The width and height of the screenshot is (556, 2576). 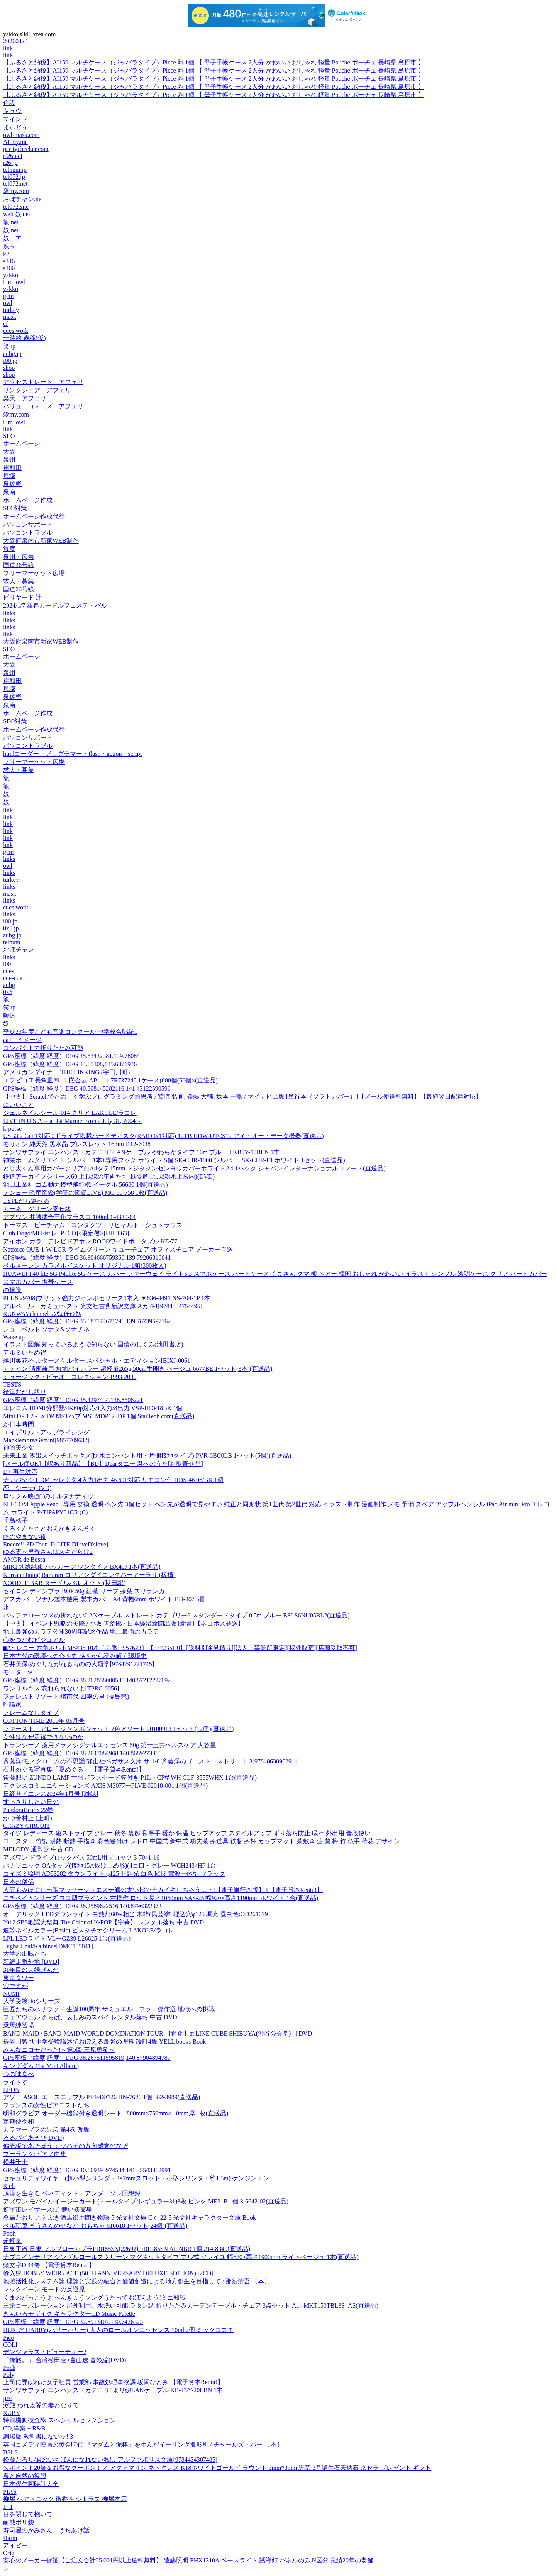 I want to click on バッファロー ツメの折れないLANケーブル ストレート カテゴリー6 スタンダードタイプ 0.5m ブルー BSLS6NU05BL2(直送品), so click(x=176, y=1615).